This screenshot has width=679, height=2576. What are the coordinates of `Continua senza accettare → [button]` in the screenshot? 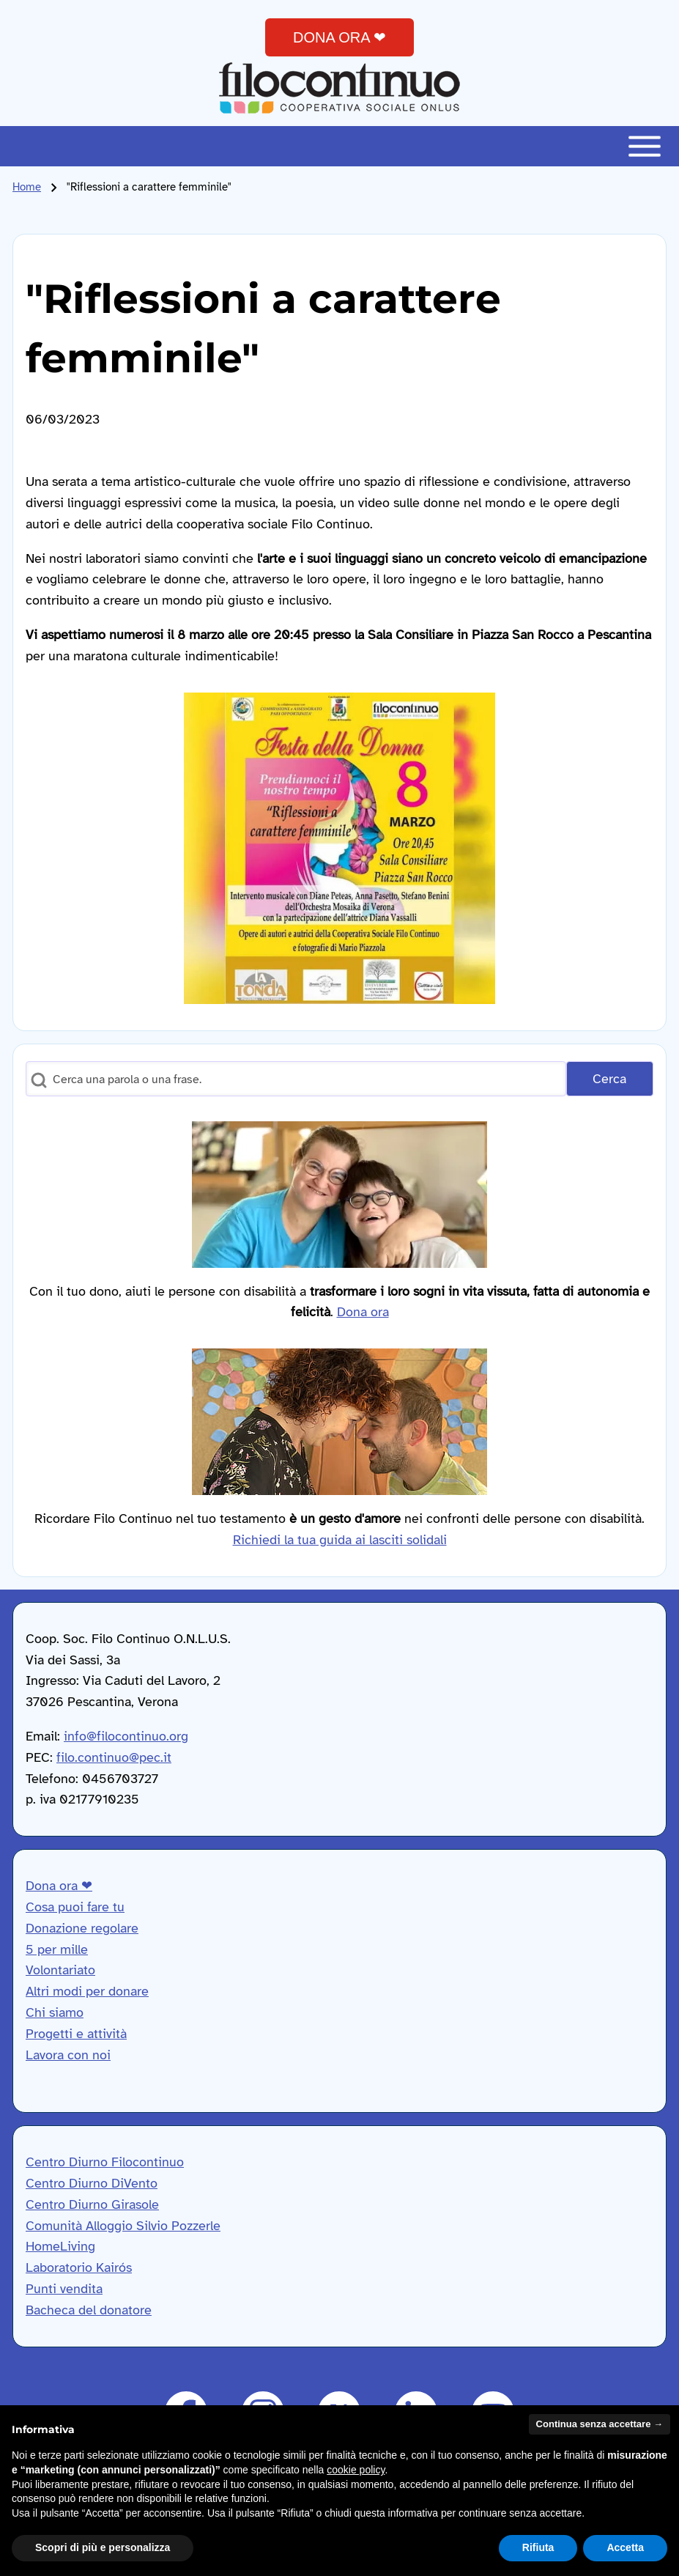 It's located at (599, 2423).